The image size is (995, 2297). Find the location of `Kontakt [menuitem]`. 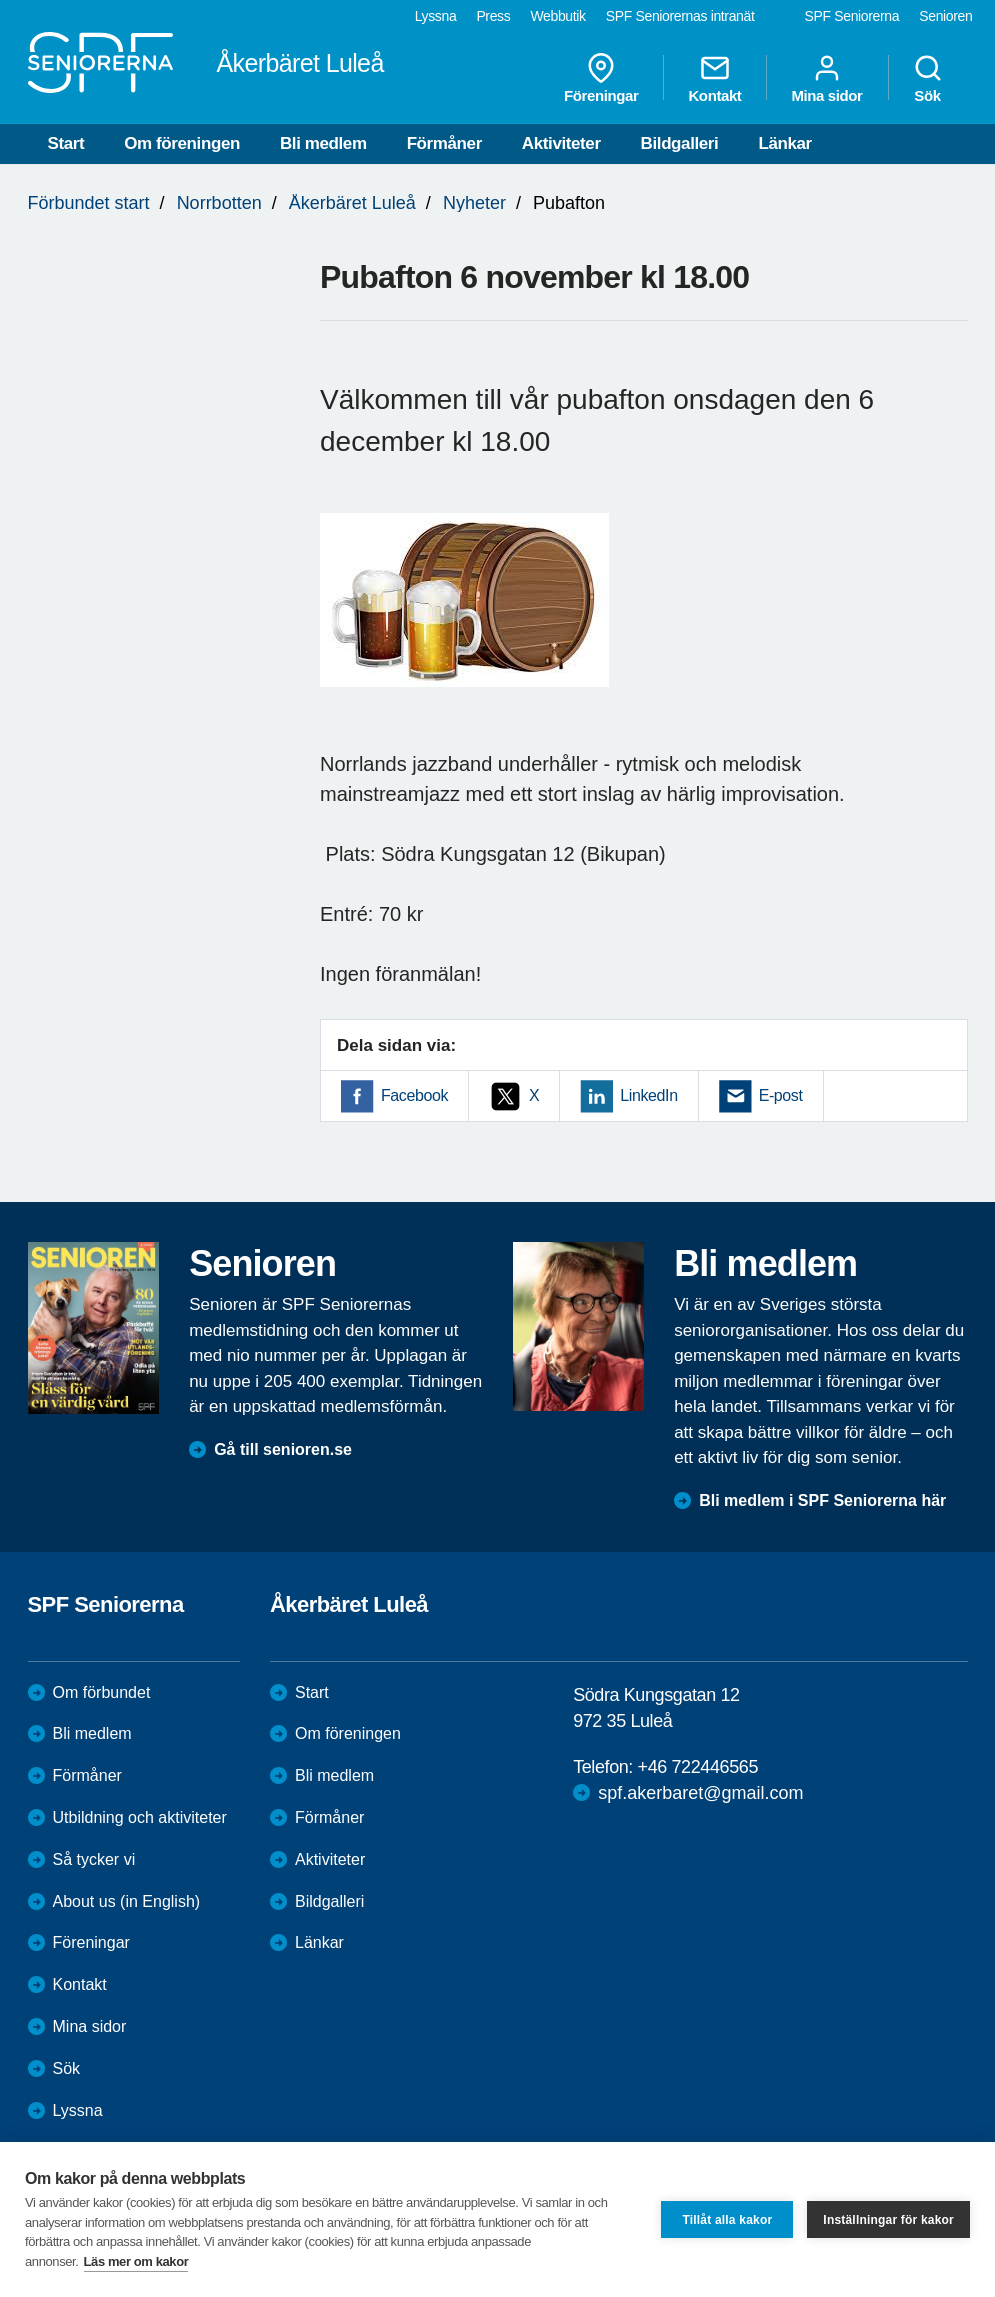

Kontakt [menuitem] is located at coordinates (714, 78).